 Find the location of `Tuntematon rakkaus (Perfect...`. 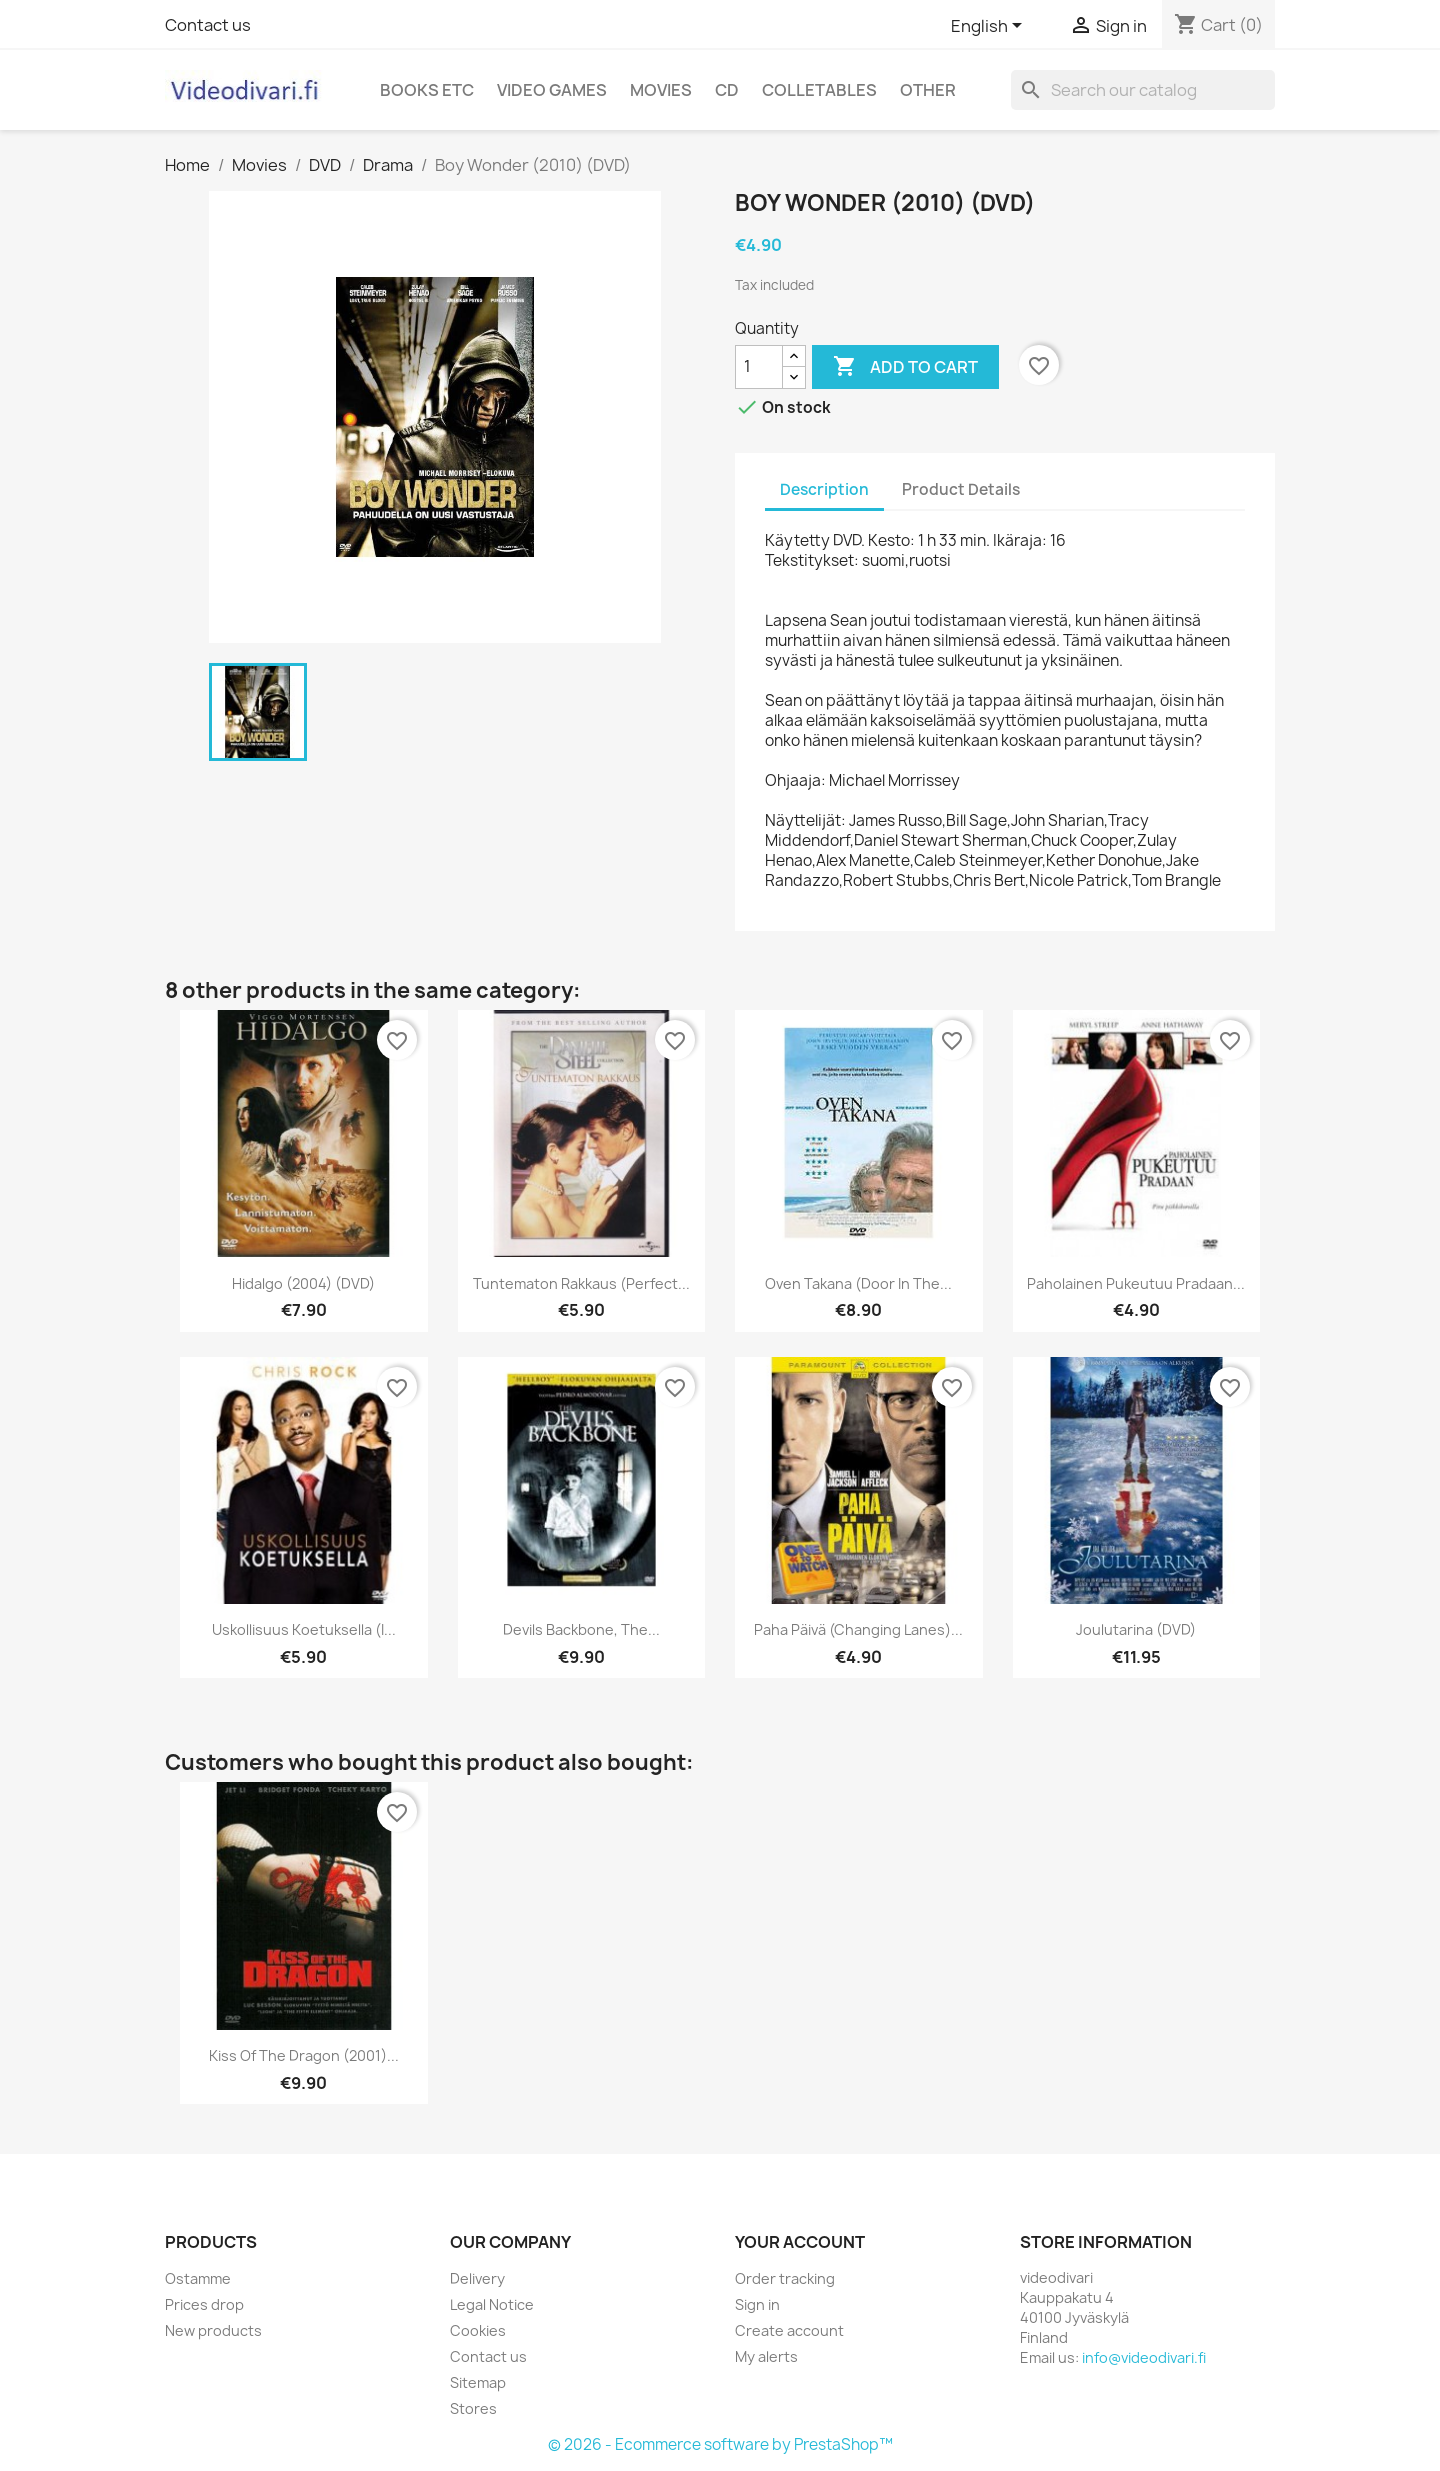

Tuntematon rakkaus (Perfect... is located at coordinates (581, 1283).